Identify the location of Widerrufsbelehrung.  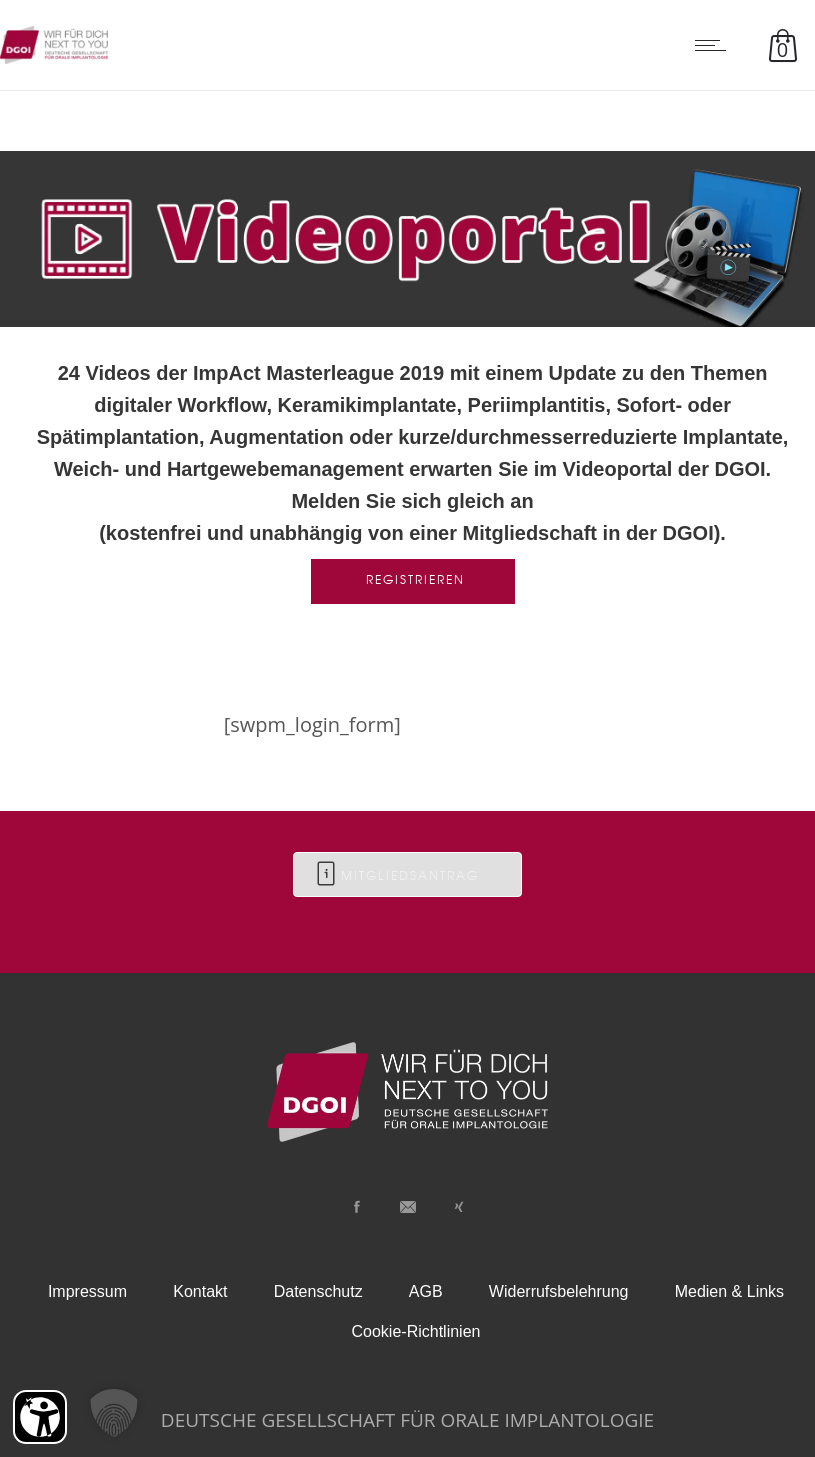
(559, 1291).